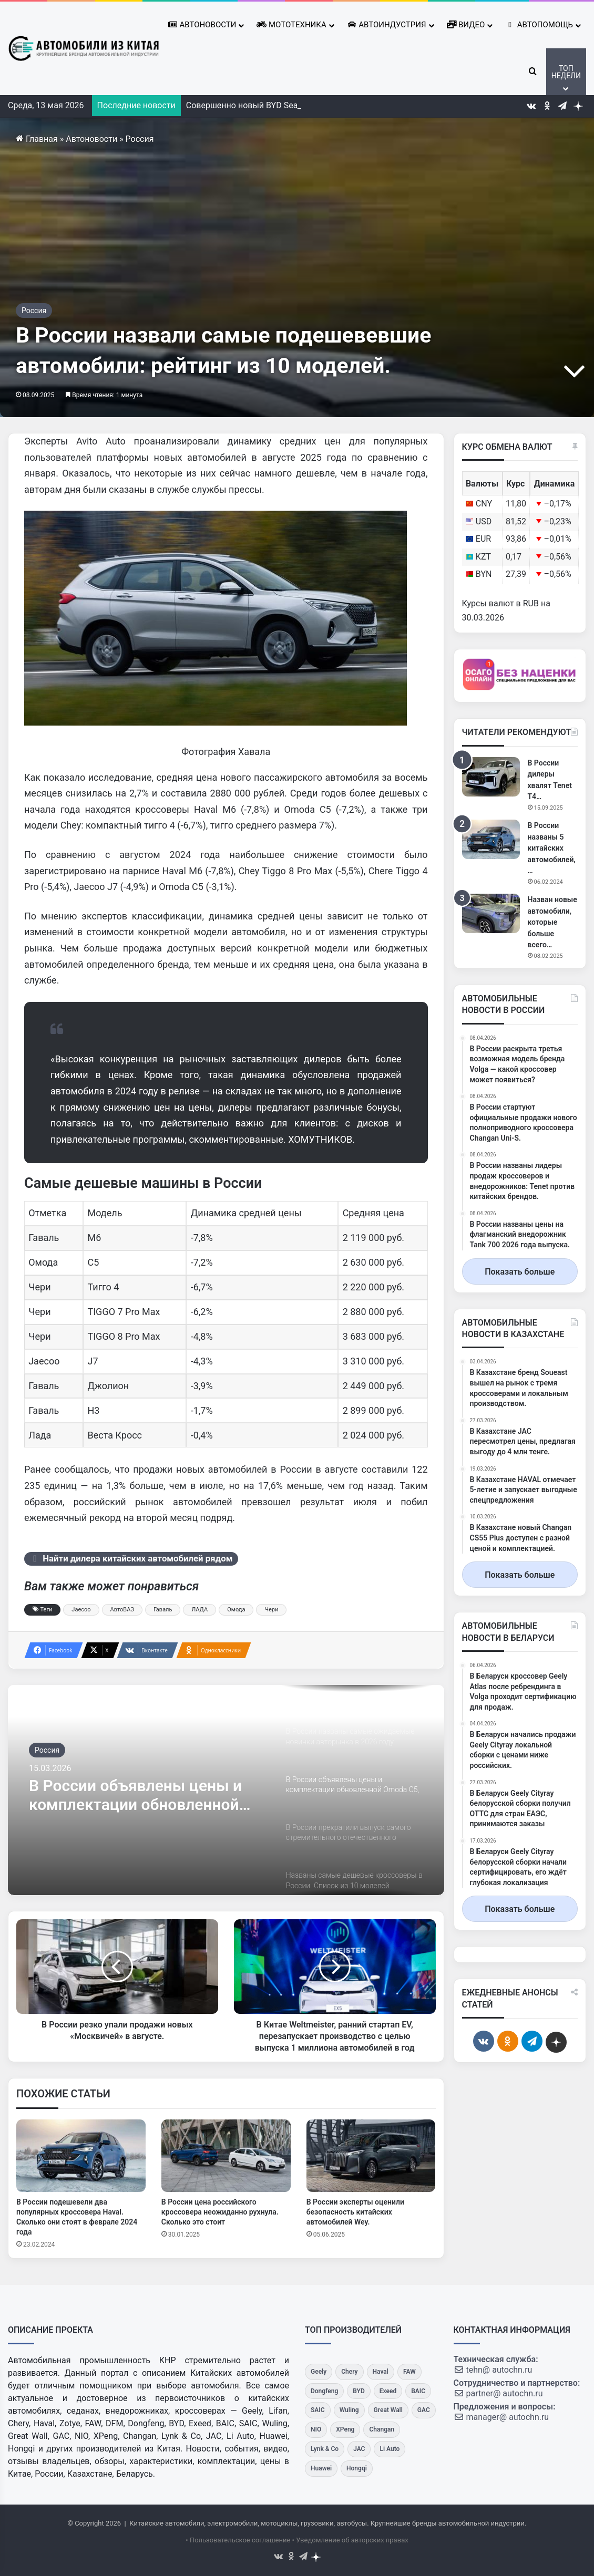 This screenshot has height=2576, width=594. I want to click on • Уведомление об авторских правах, so click(350, 2540).